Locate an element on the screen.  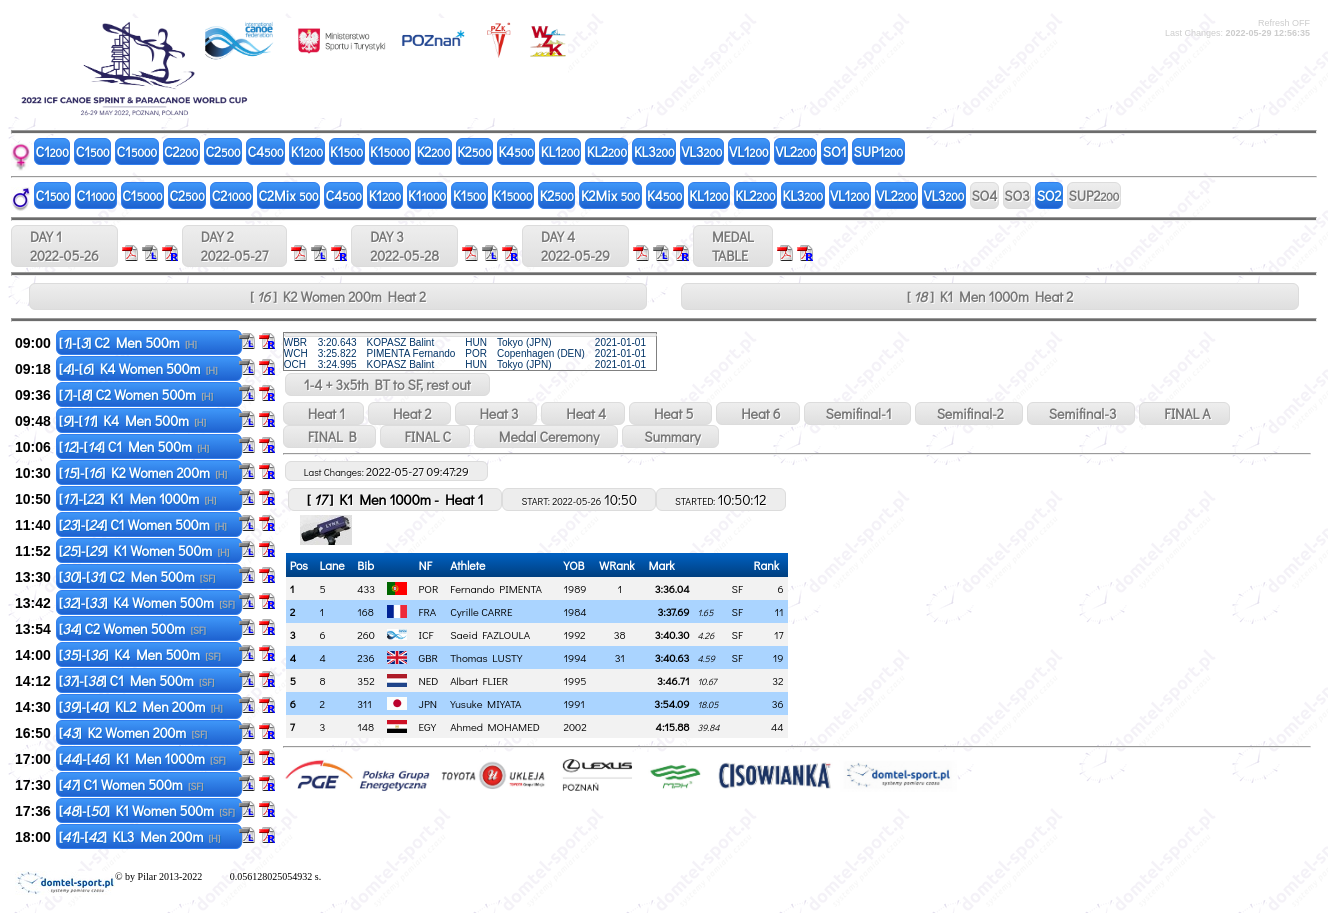
[]-[] C2 Men 500m is located at coordinates (128, 342).